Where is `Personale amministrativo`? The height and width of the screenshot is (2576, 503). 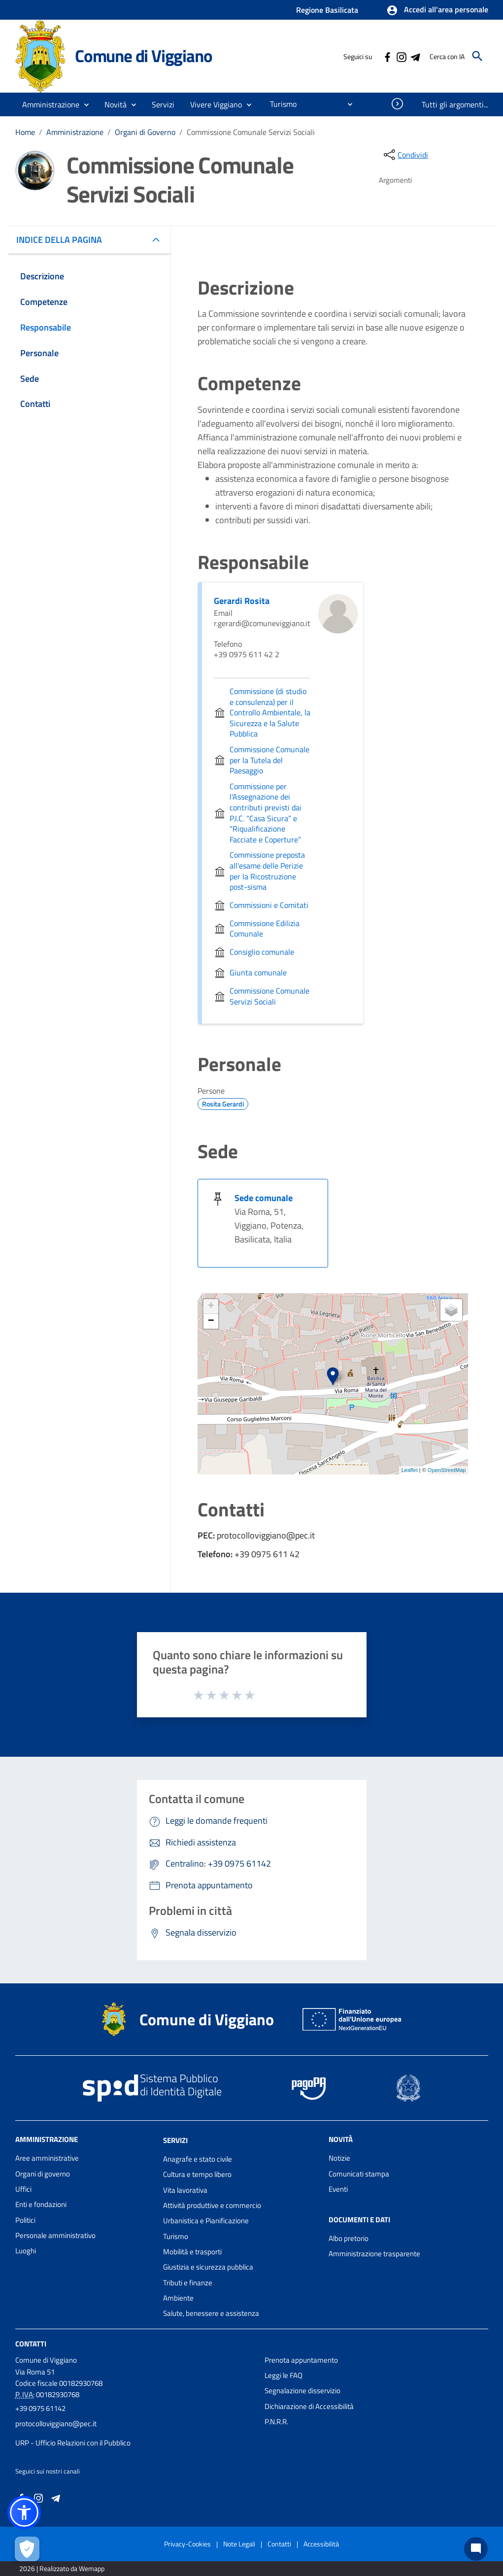
Personale amministrativo is located at coordinates (55, 2235).